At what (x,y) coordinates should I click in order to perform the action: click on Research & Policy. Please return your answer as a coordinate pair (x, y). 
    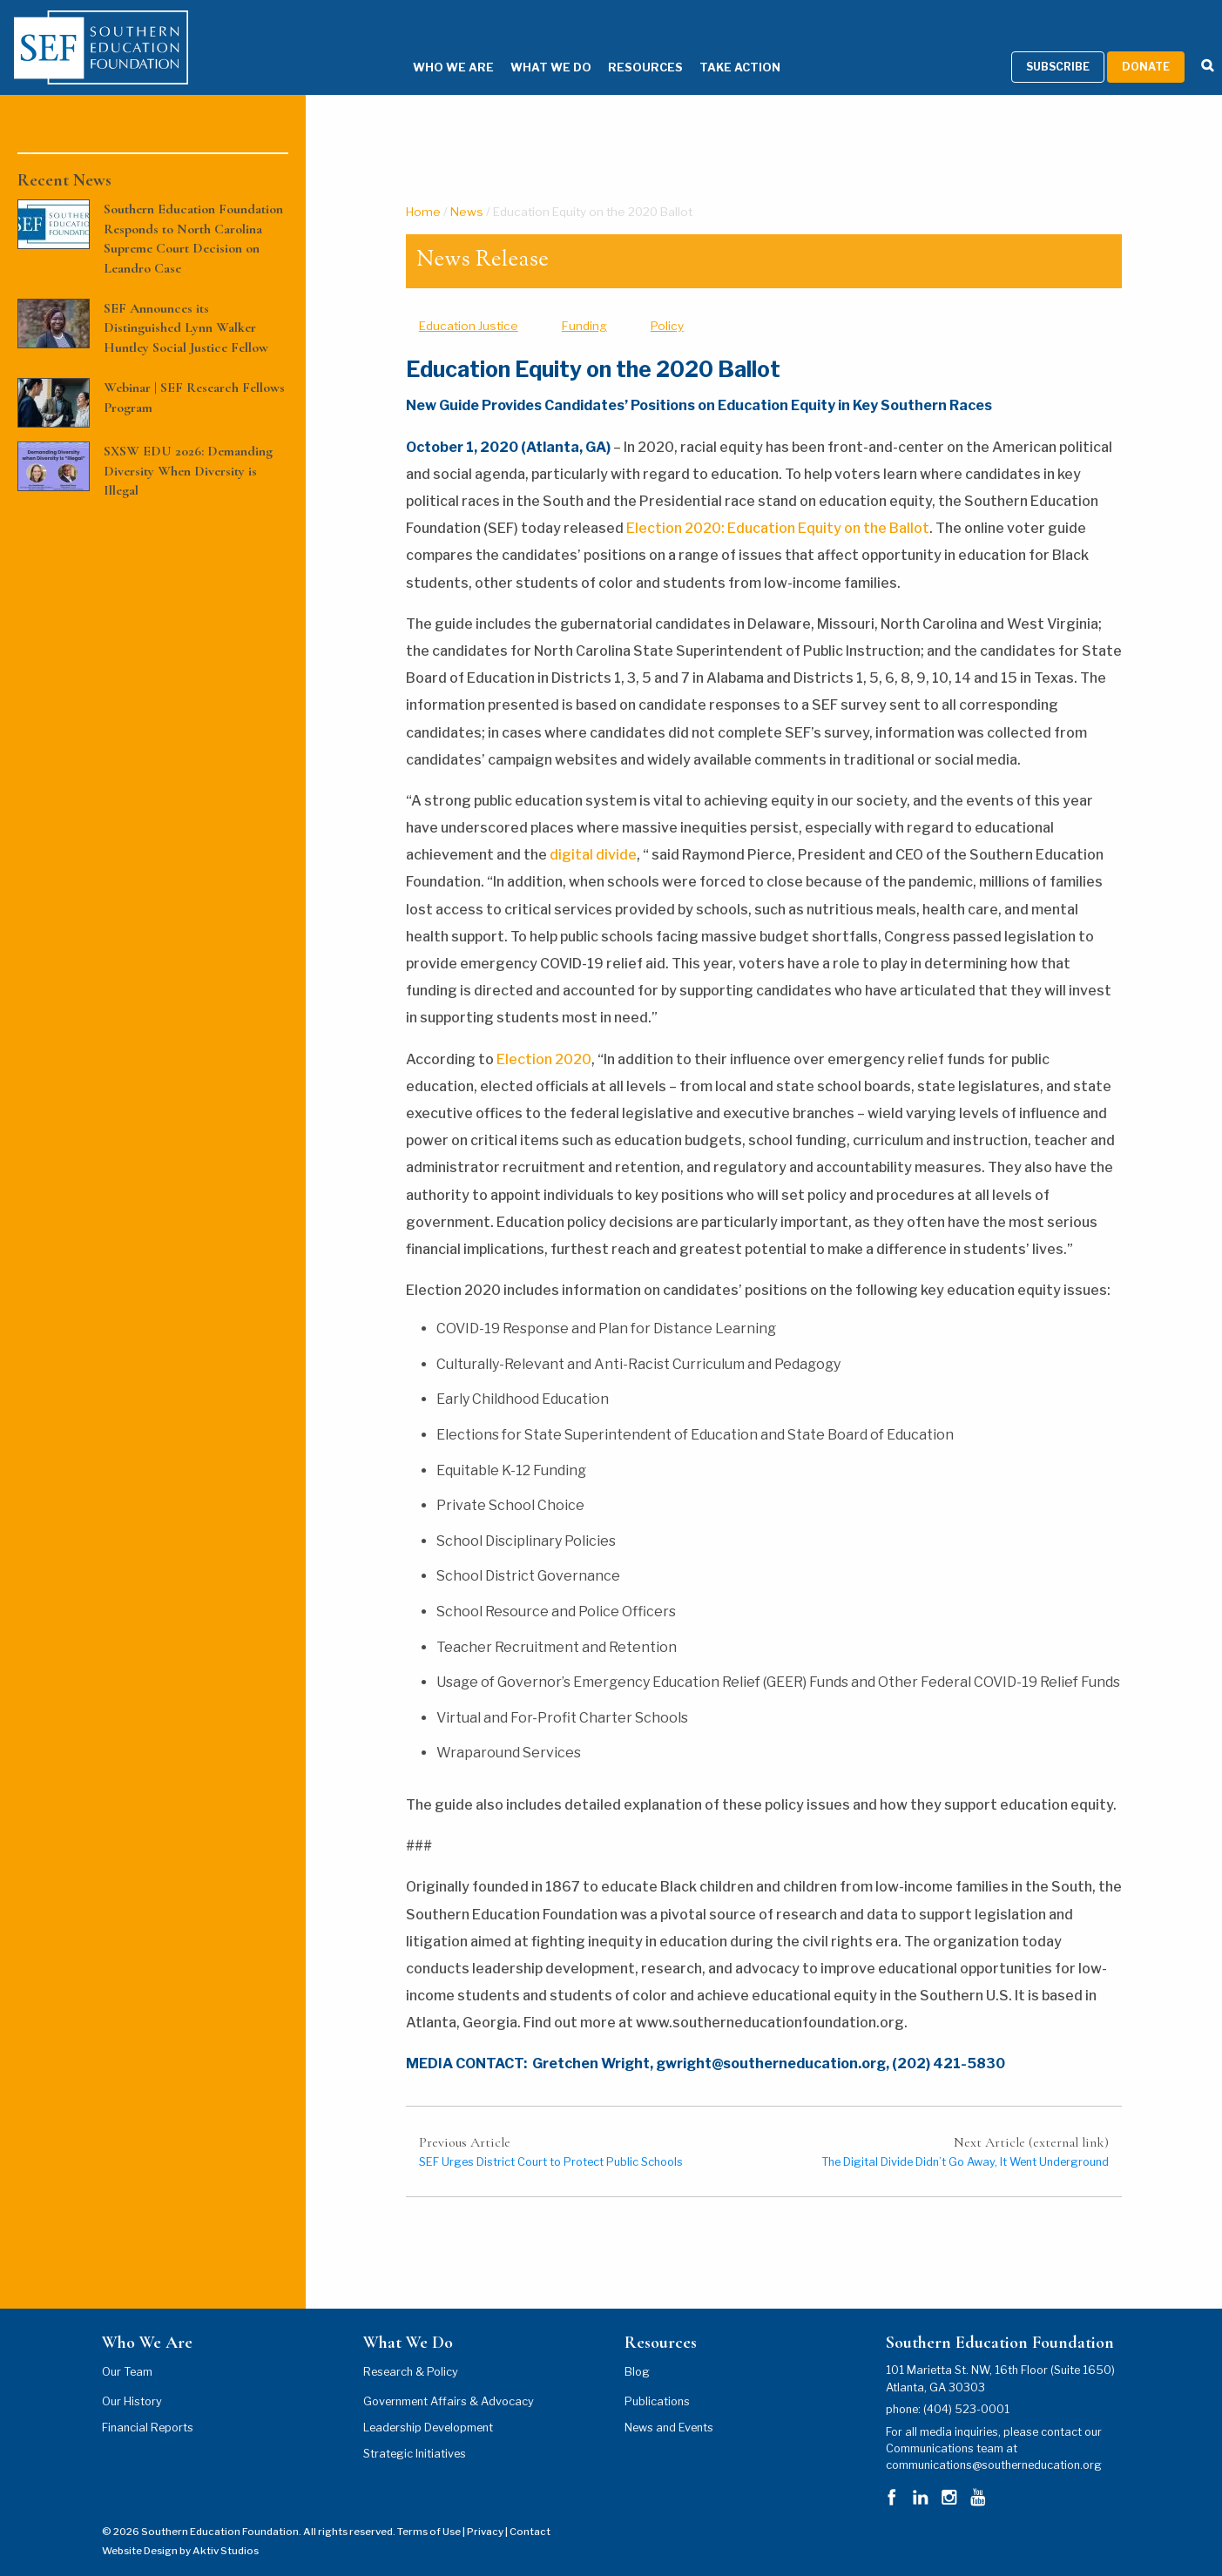
    Looking at the image, I should click on (410, 2350).